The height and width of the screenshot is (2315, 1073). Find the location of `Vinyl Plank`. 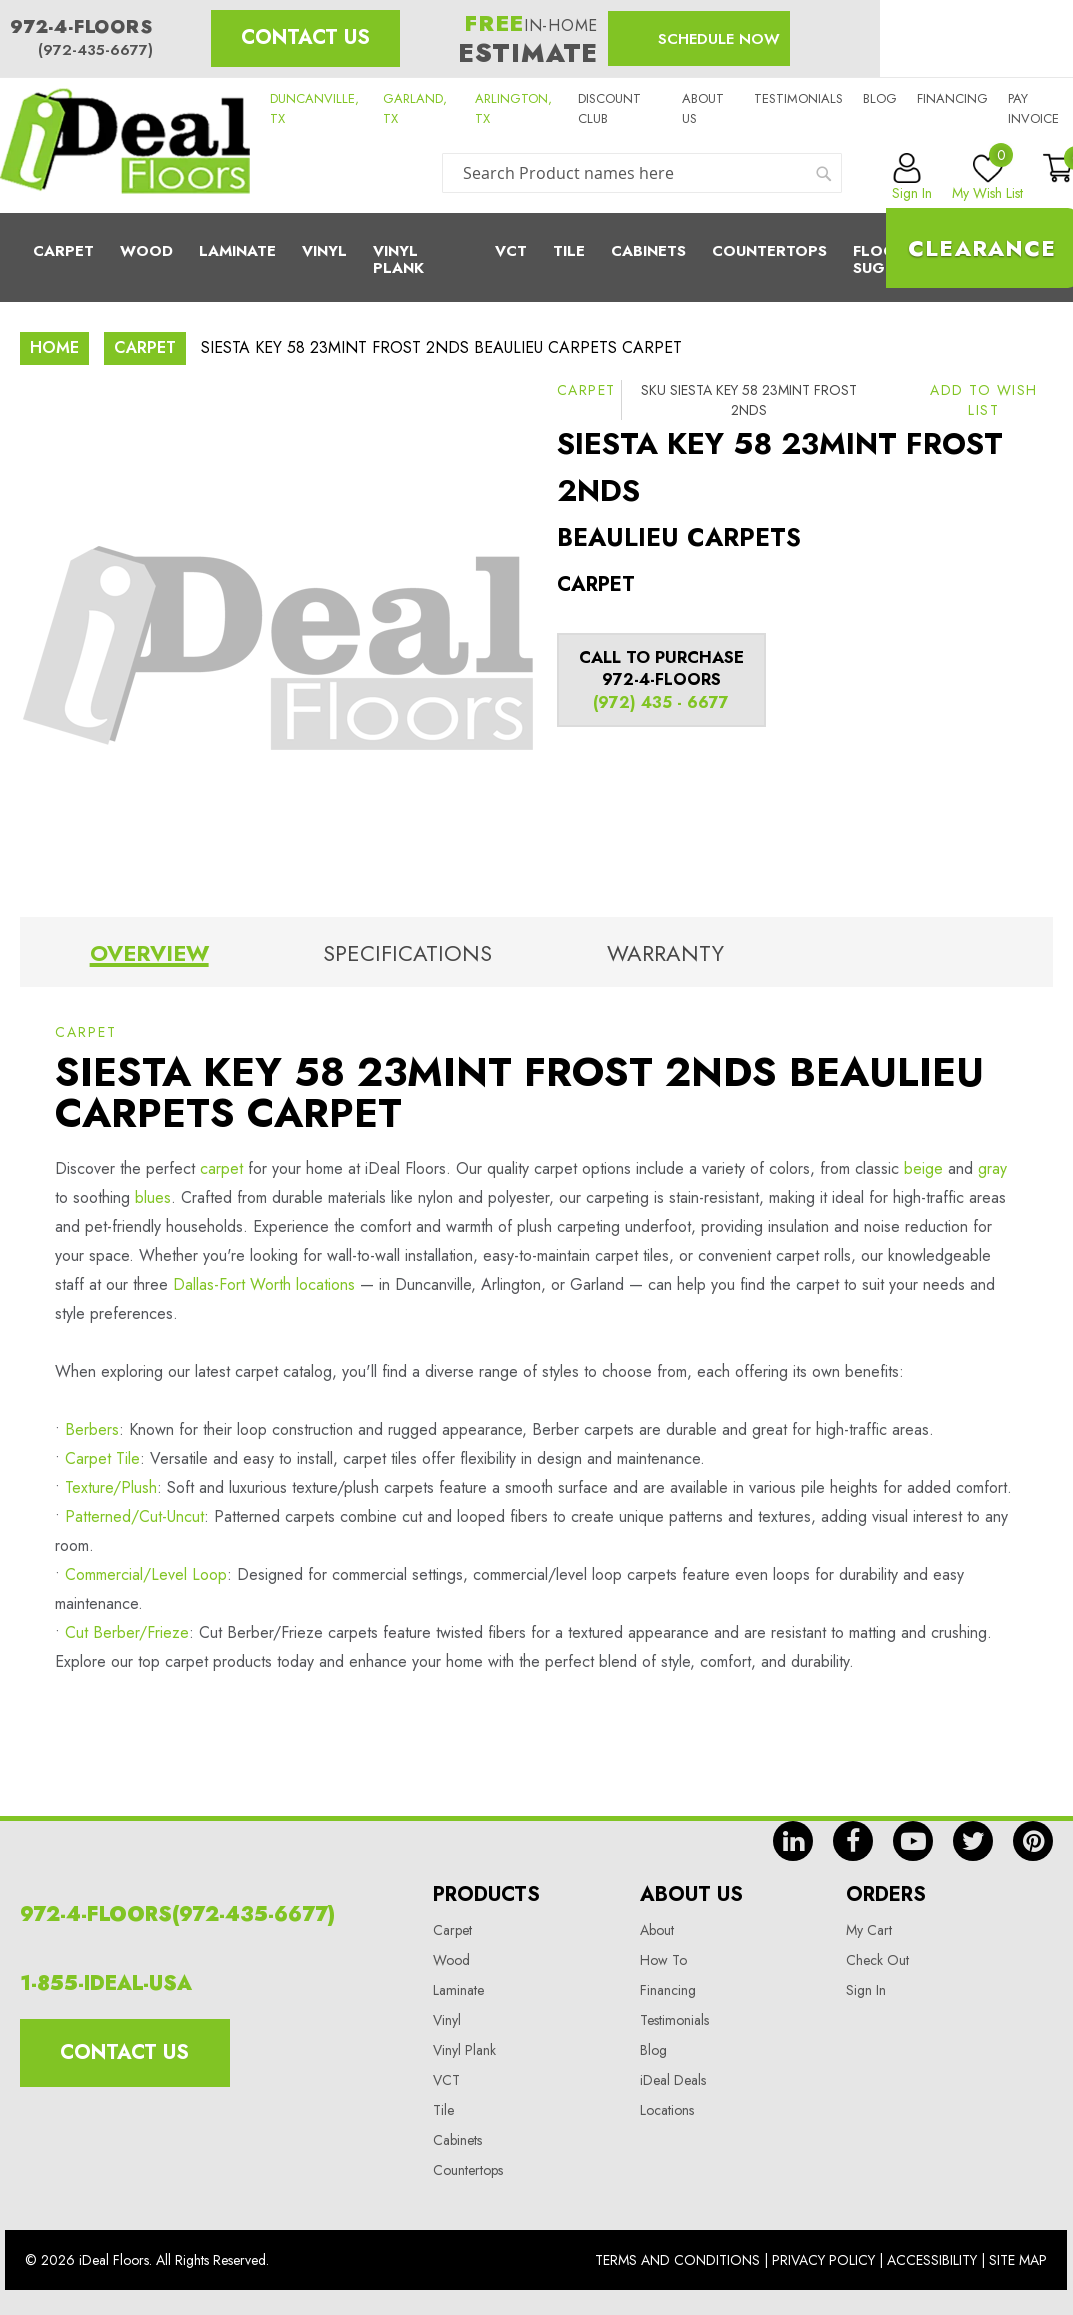

Vinyl Plank is located at coordinates (398, 259).